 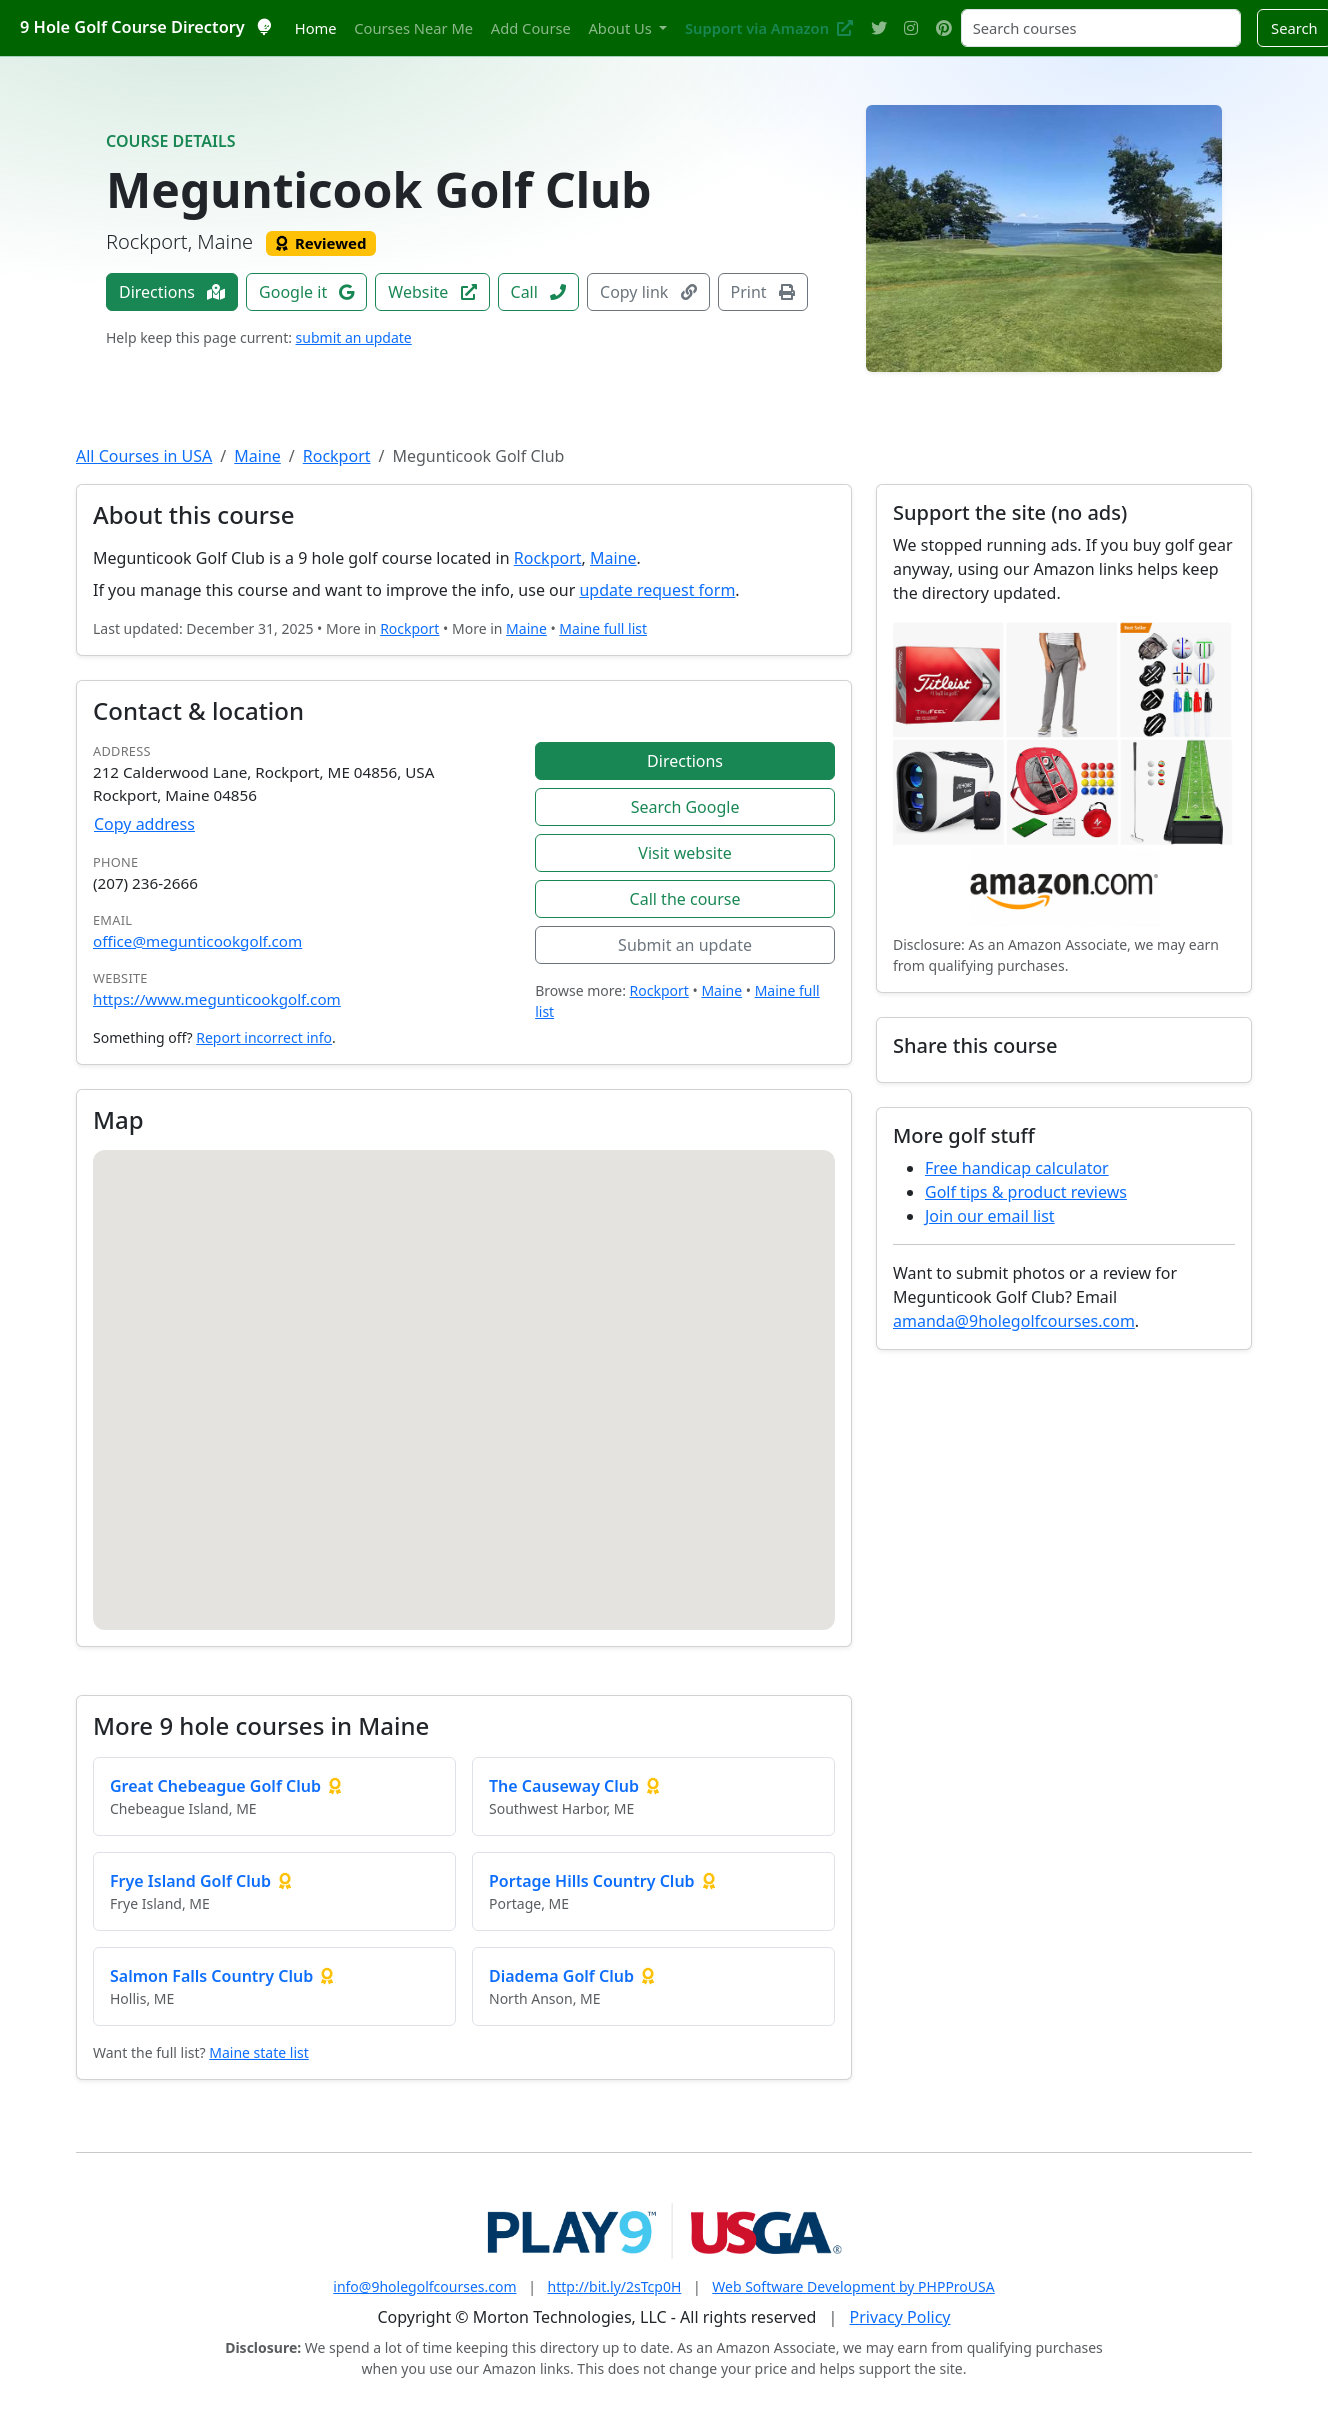 I want to click on [Instagram], so click(x=911, y=28).